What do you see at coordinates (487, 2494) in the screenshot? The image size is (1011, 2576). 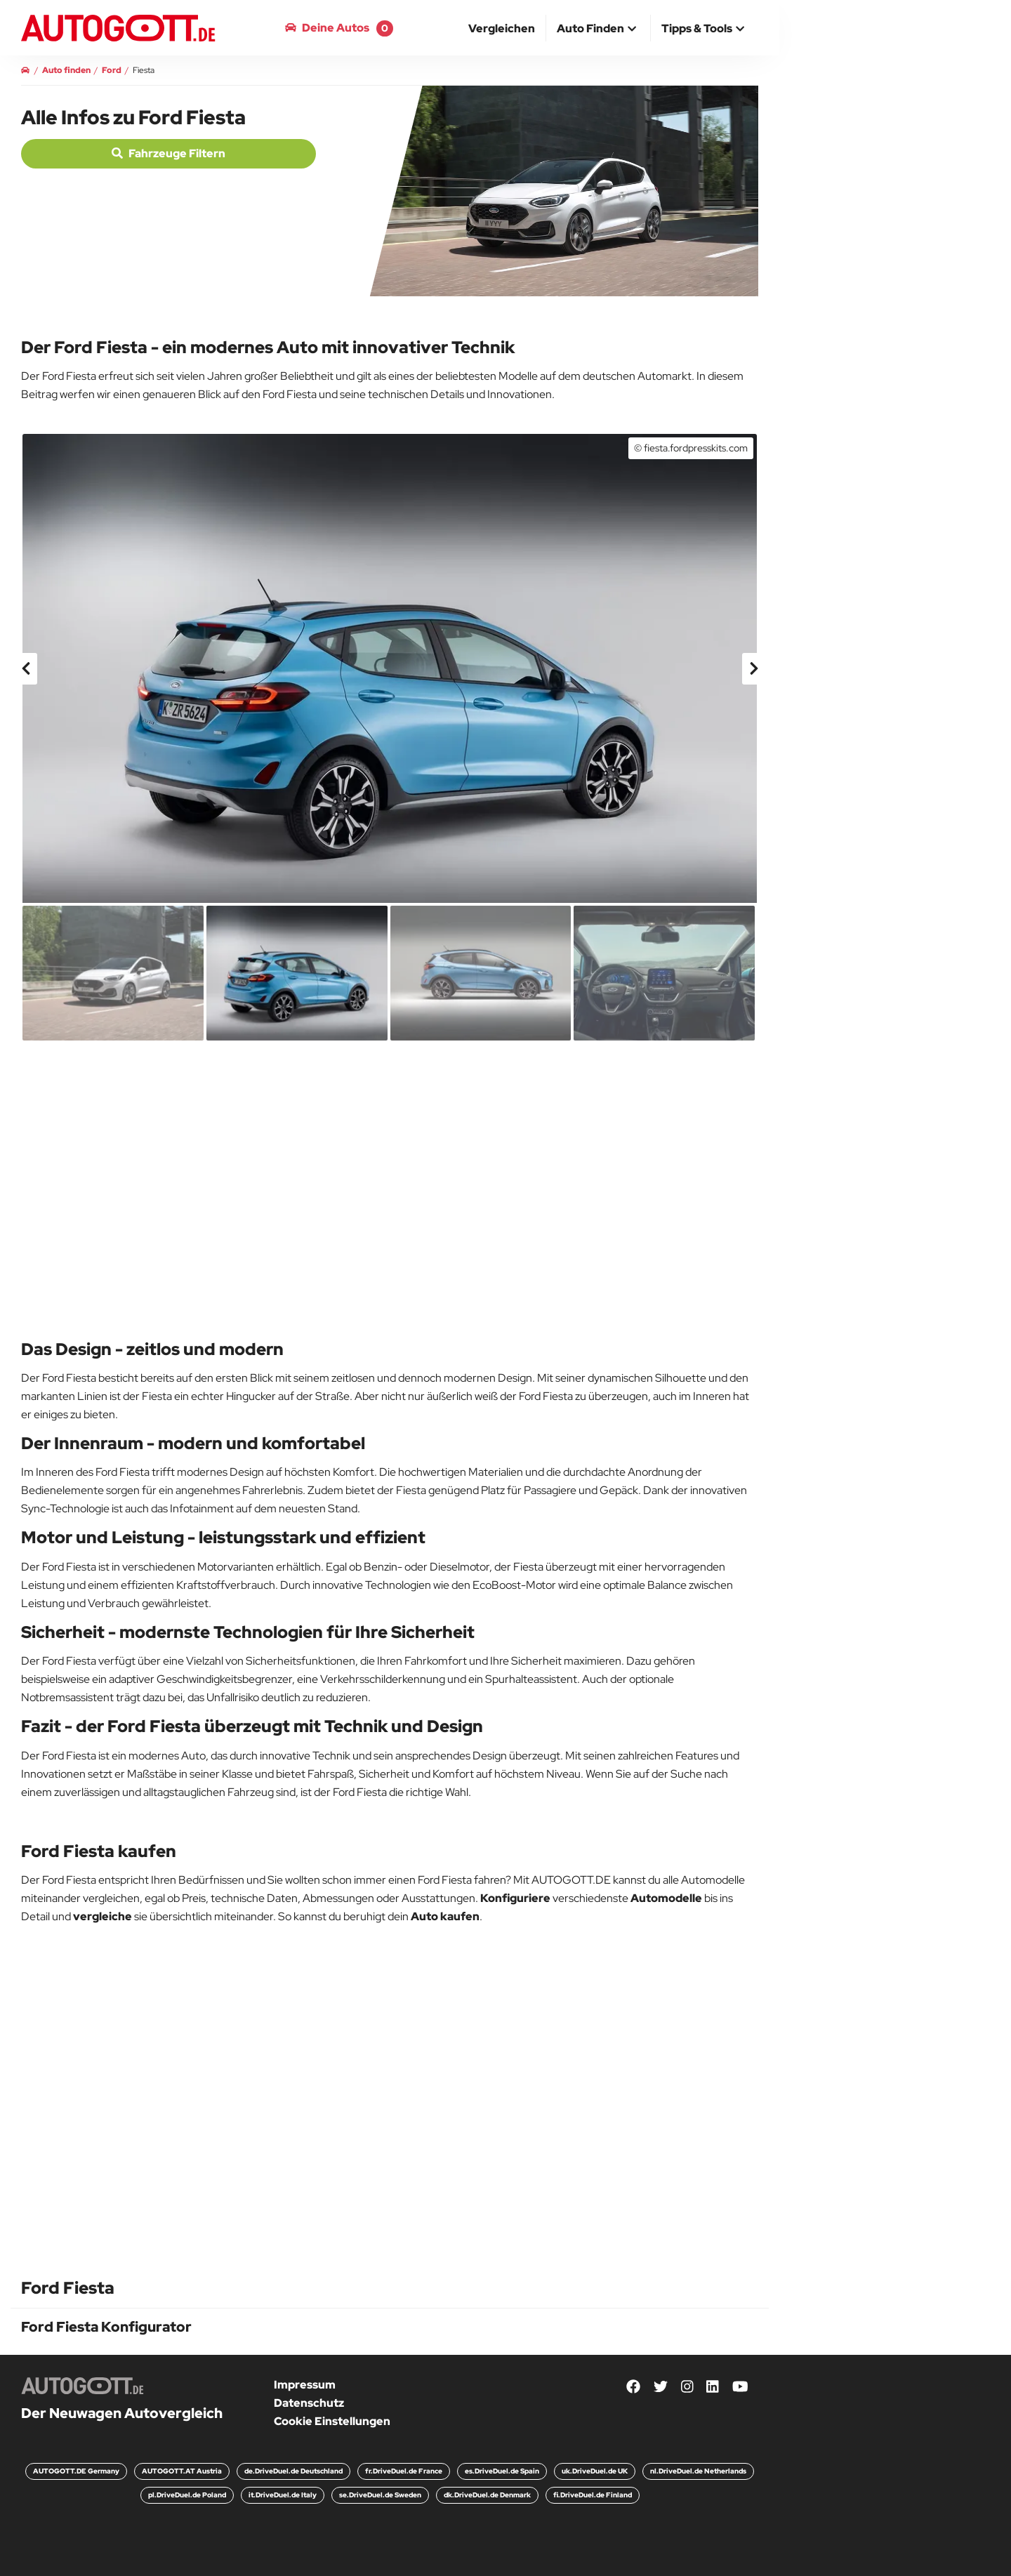 I see `dk.DriveDuel.de Denmark` at bounding box center [487, 2494].